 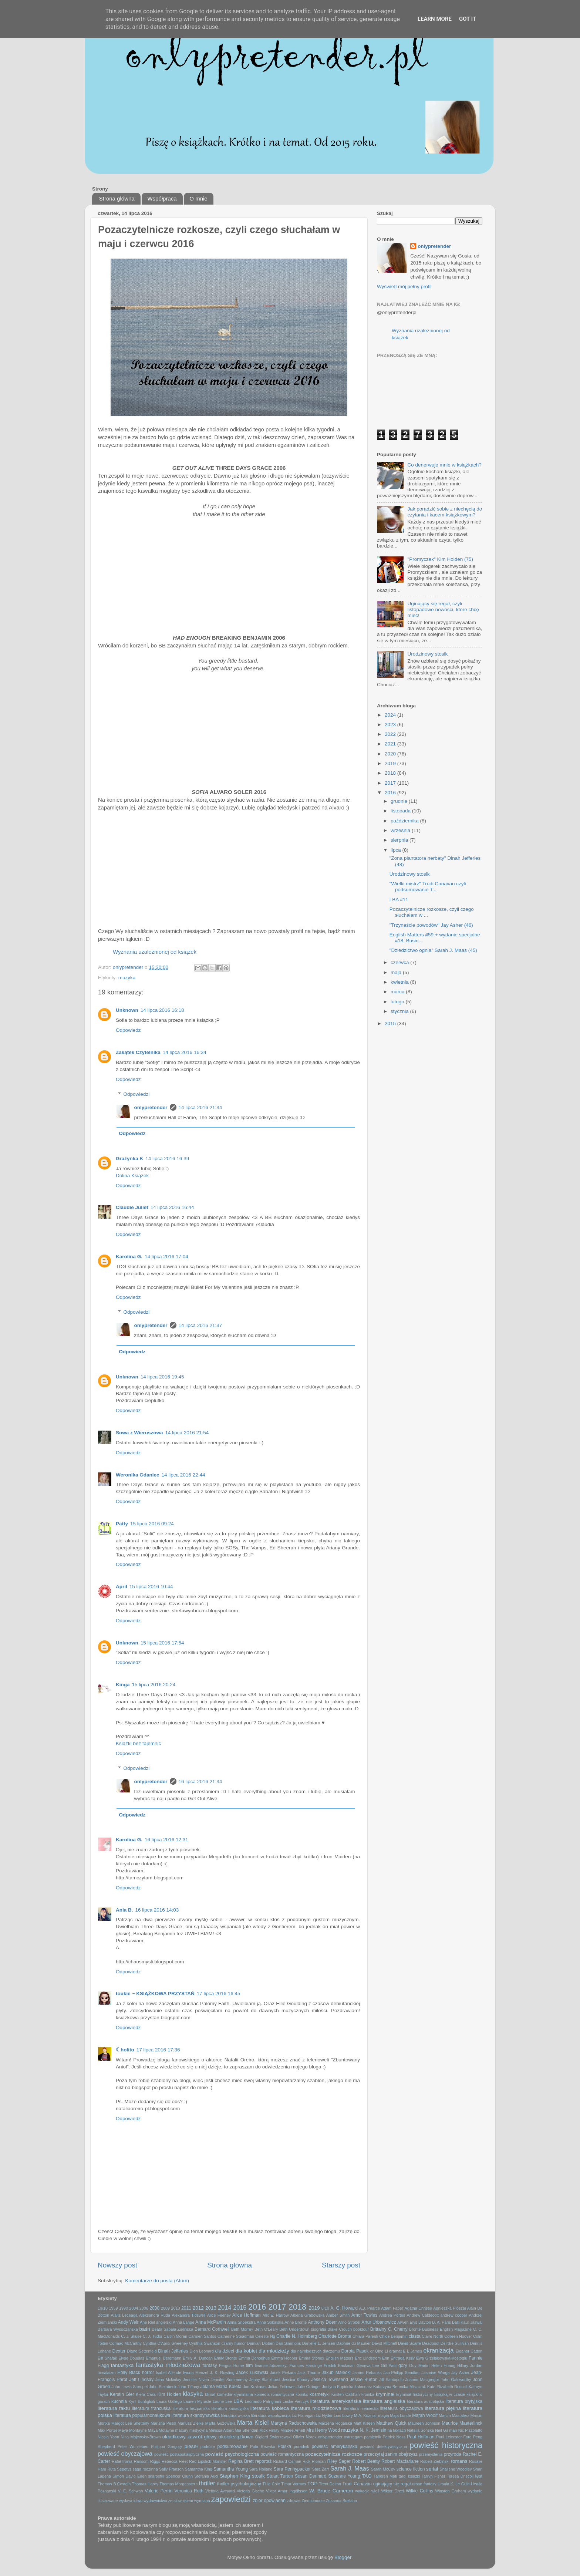 I want to click on Dion Leonard, so click(x=201, y=2351).